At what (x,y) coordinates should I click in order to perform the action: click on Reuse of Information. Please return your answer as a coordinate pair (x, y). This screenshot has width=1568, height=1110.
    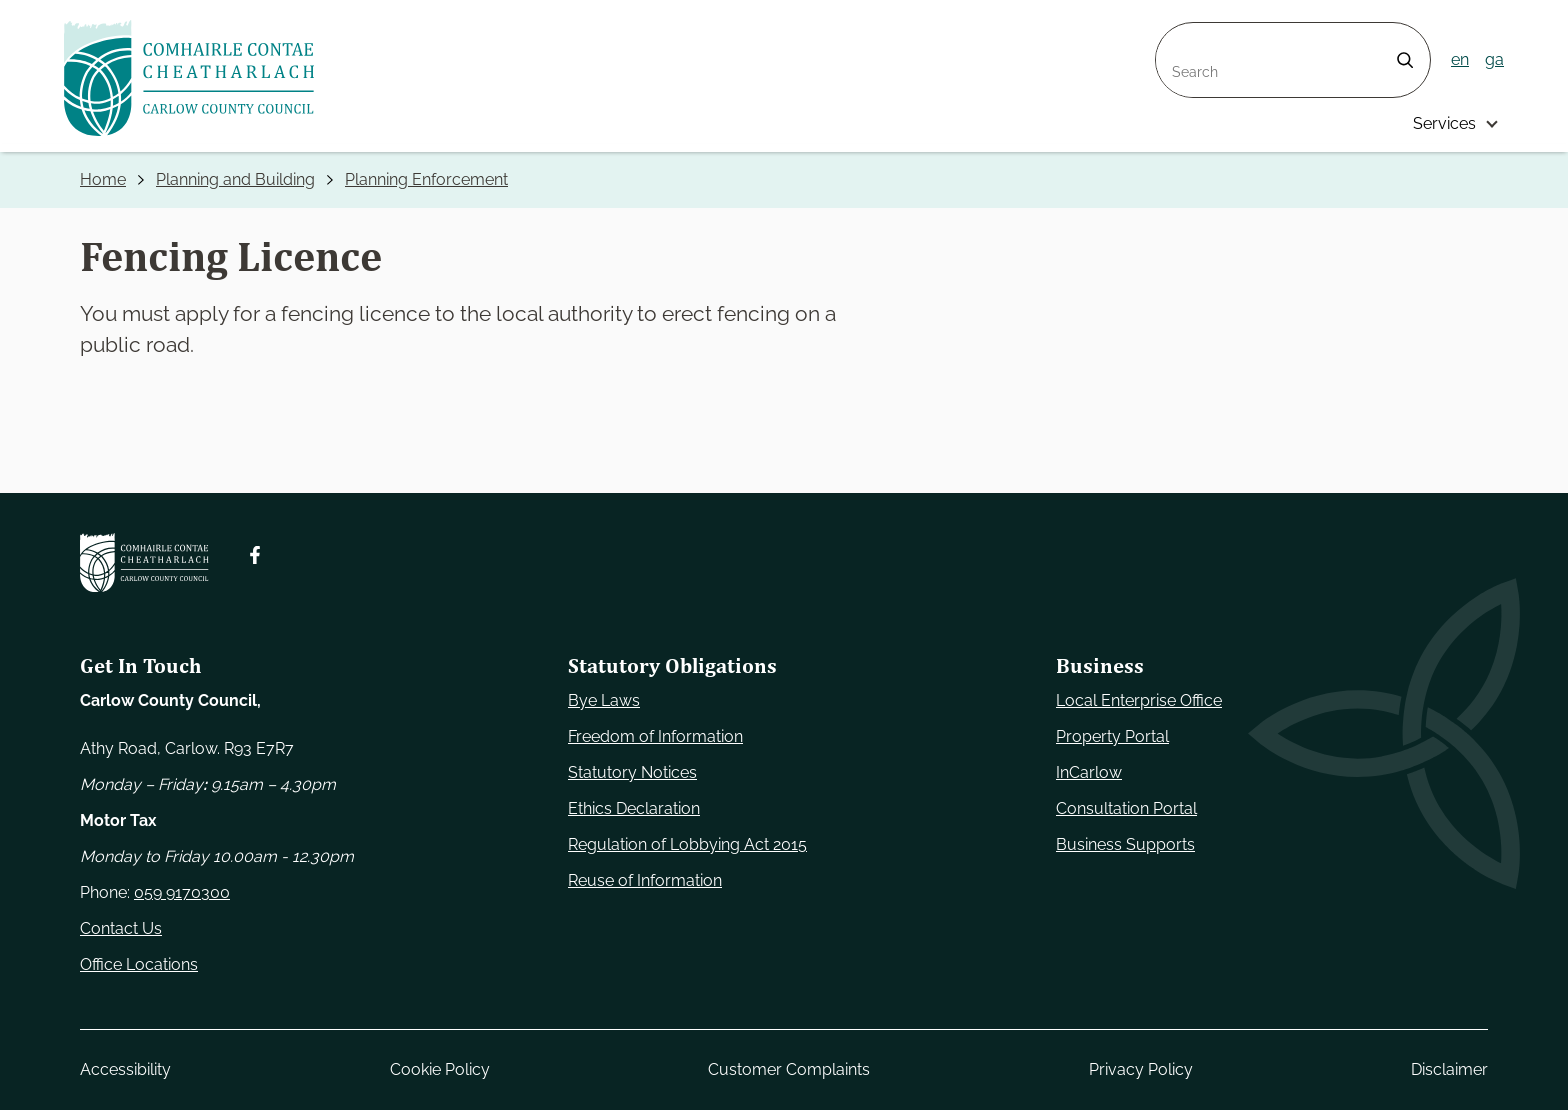
    Looking at the image, I should click on (645, 880).